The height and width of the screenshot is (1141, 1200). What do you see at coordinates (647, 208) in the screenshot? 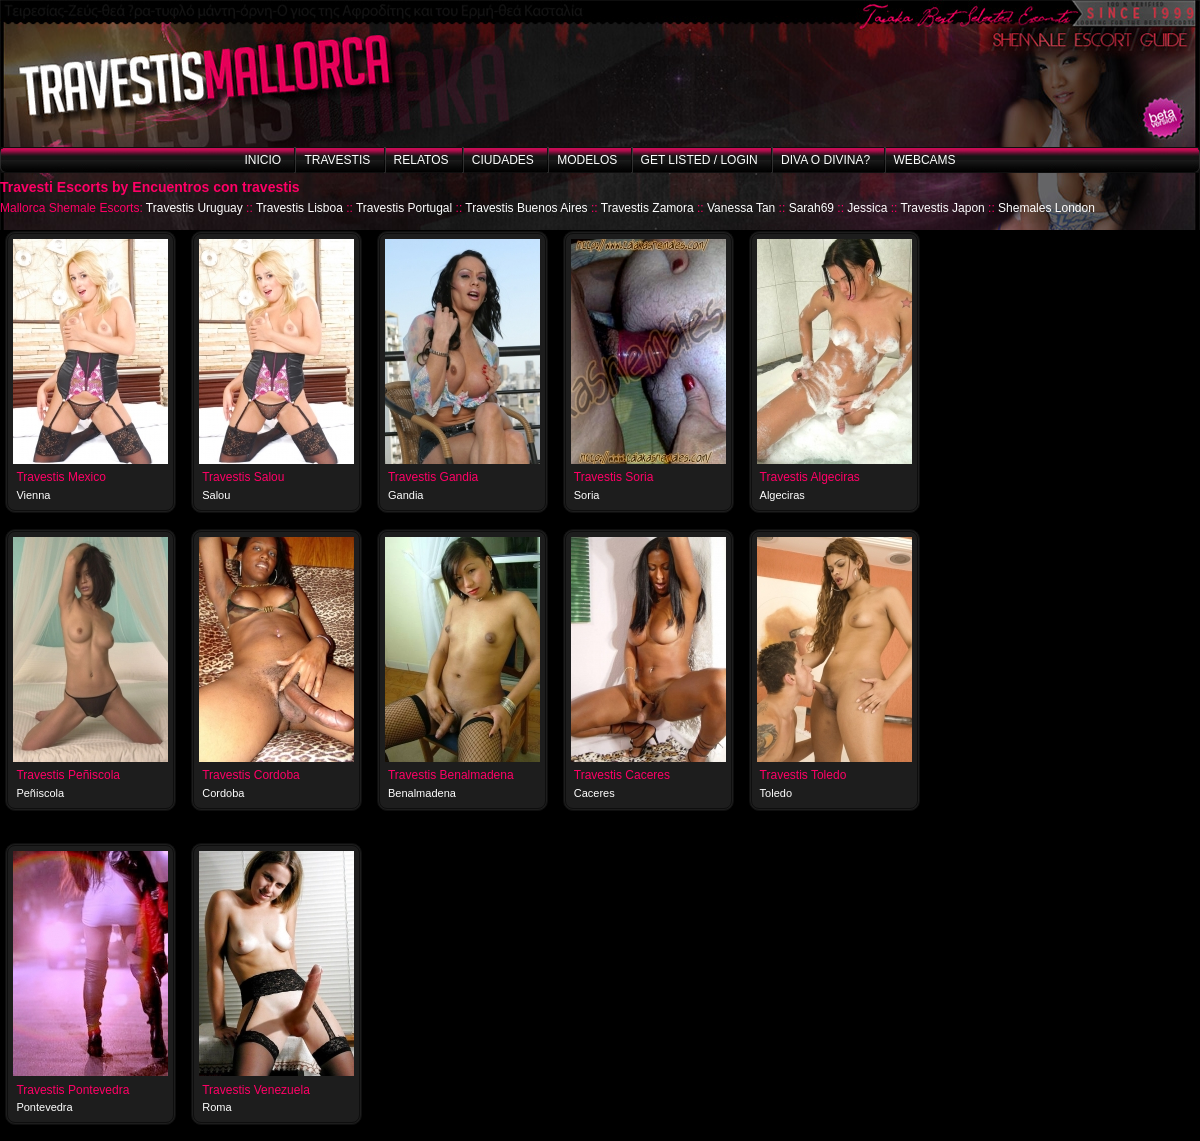
I see `Travestis Zamora` at bounding box center [647, 208].